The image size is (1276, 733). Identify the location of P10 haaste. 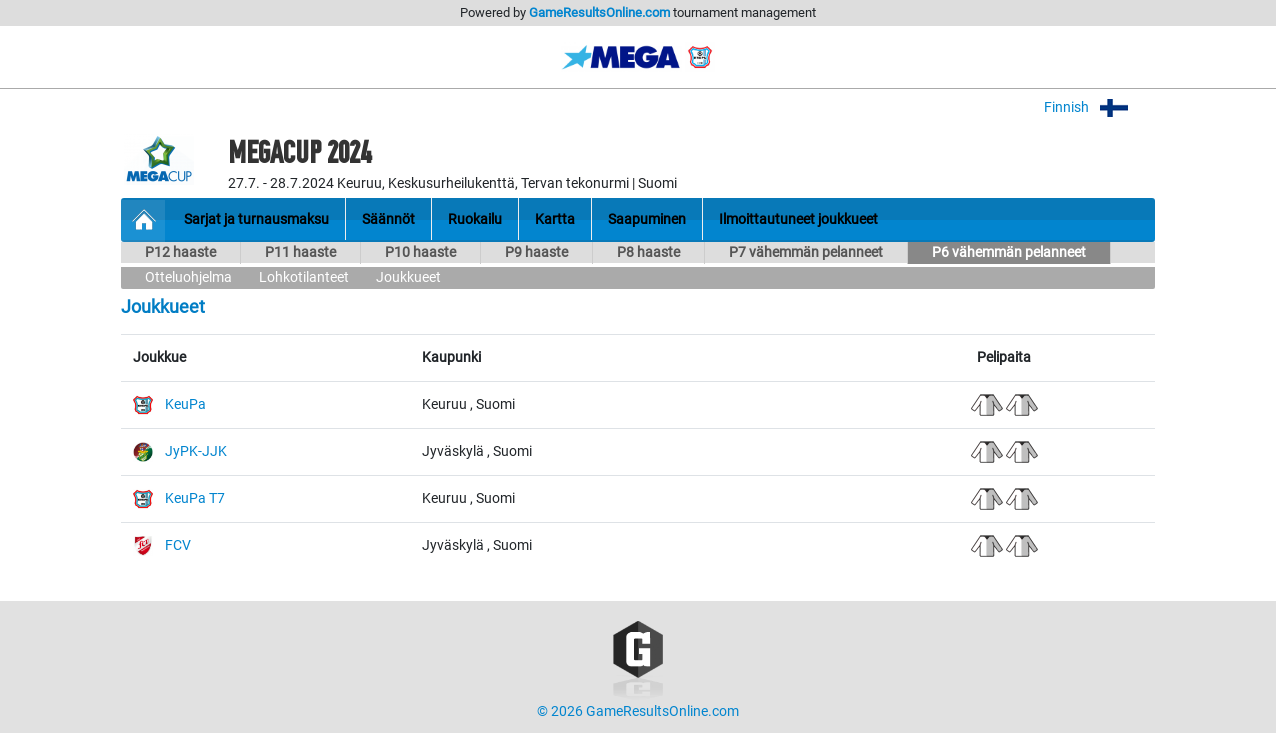
(420, 252).